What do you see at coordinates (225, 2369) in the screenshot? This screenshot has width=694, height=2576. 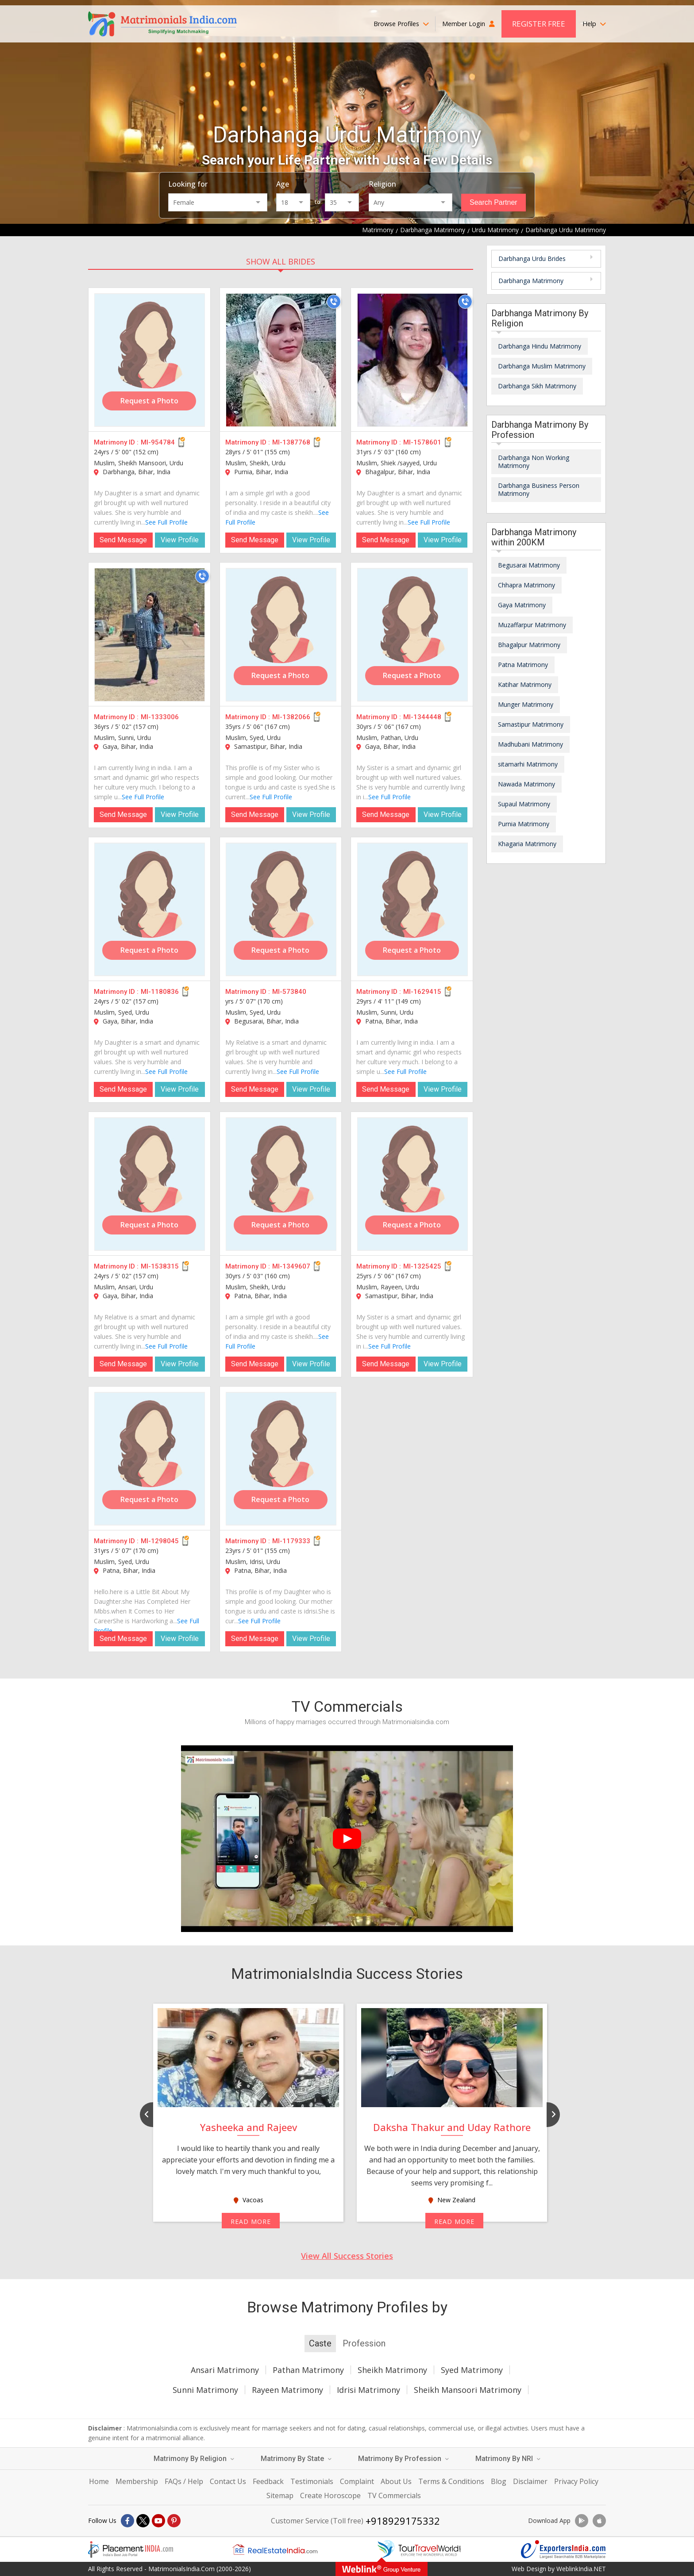 I see `Ansari Matrimony` at bounding box center [225, 2369].